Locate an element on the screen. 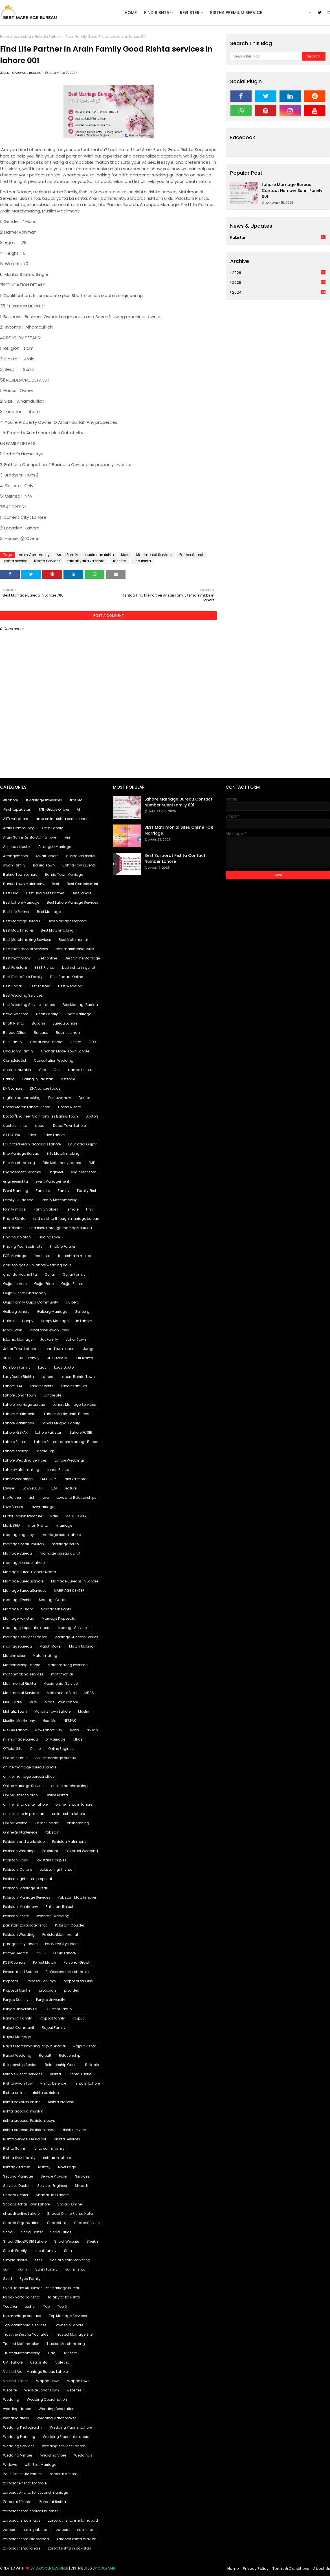 The height and width of the screenshot is (2576, 330). Best Pakistani is located at coordinates (15, 967).